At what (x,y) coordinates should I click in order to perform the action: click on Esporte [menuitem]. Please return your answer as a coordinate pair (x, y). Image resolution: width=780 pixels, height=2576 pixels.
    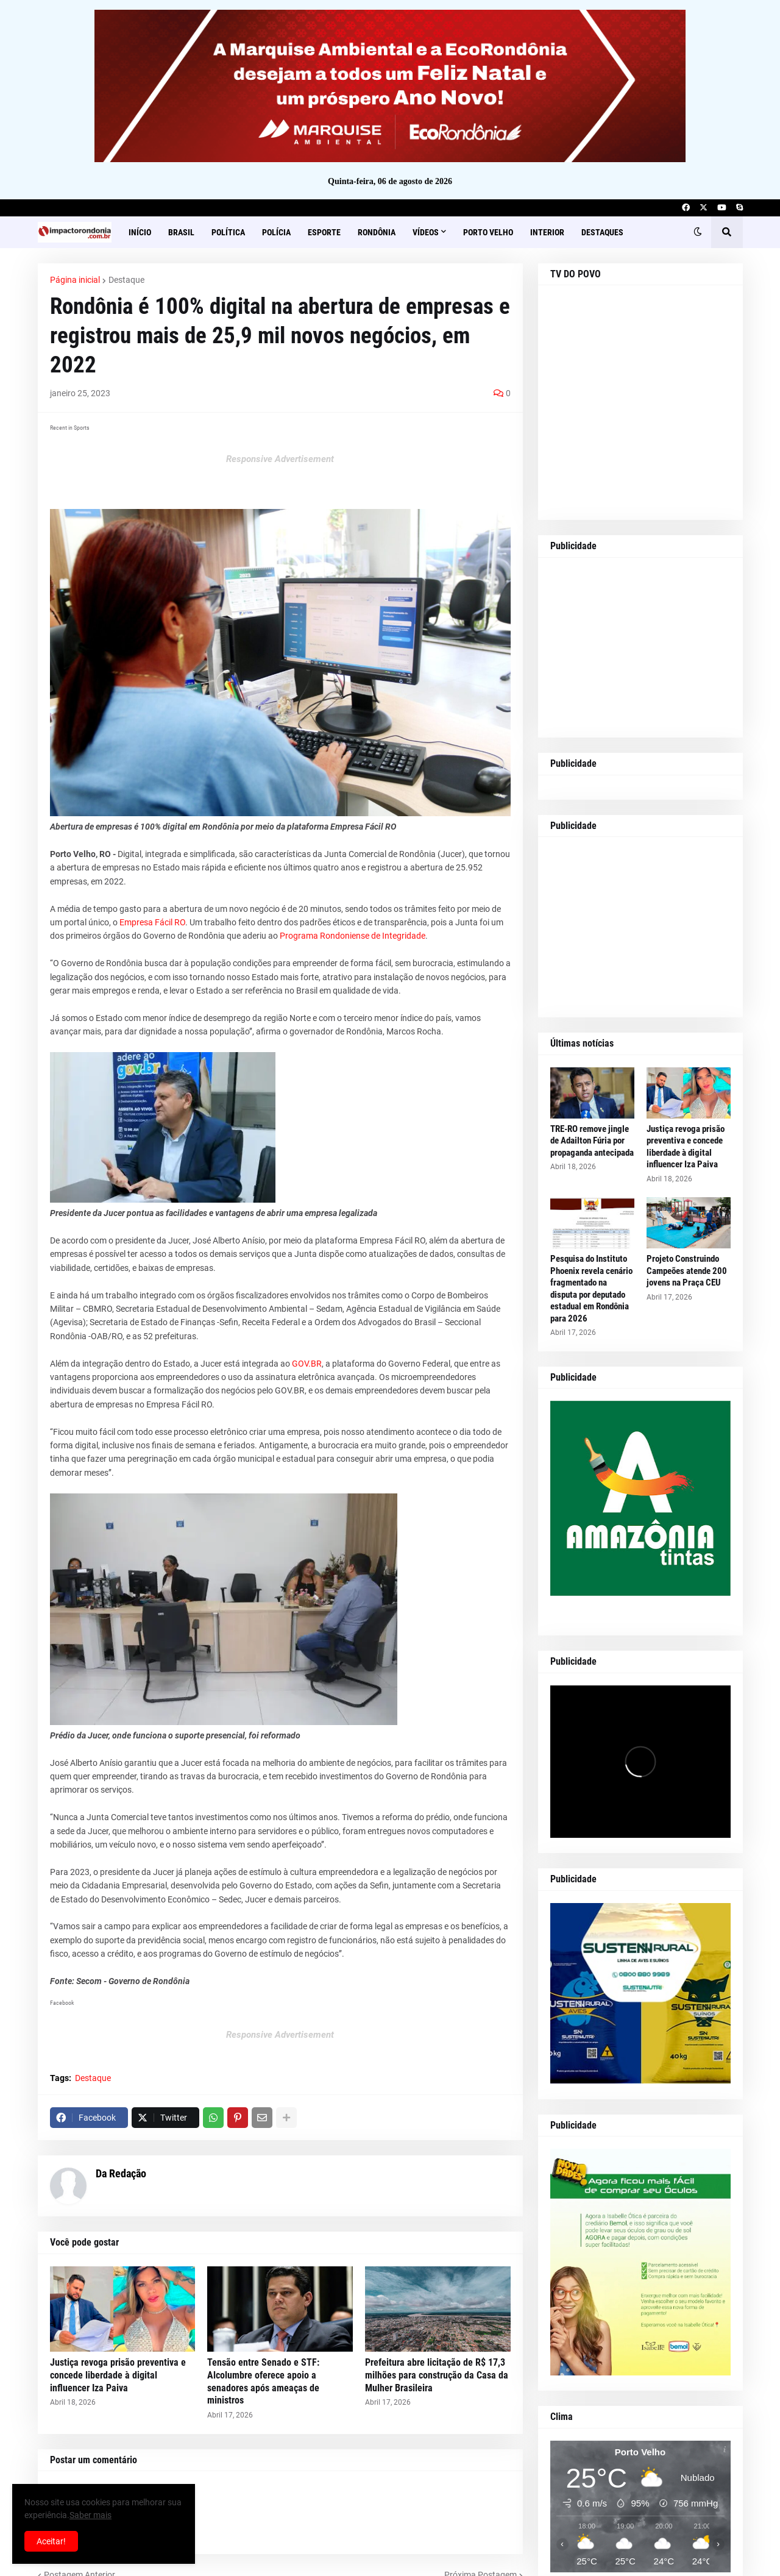
    Looking at the image, I should click on (324, 232).